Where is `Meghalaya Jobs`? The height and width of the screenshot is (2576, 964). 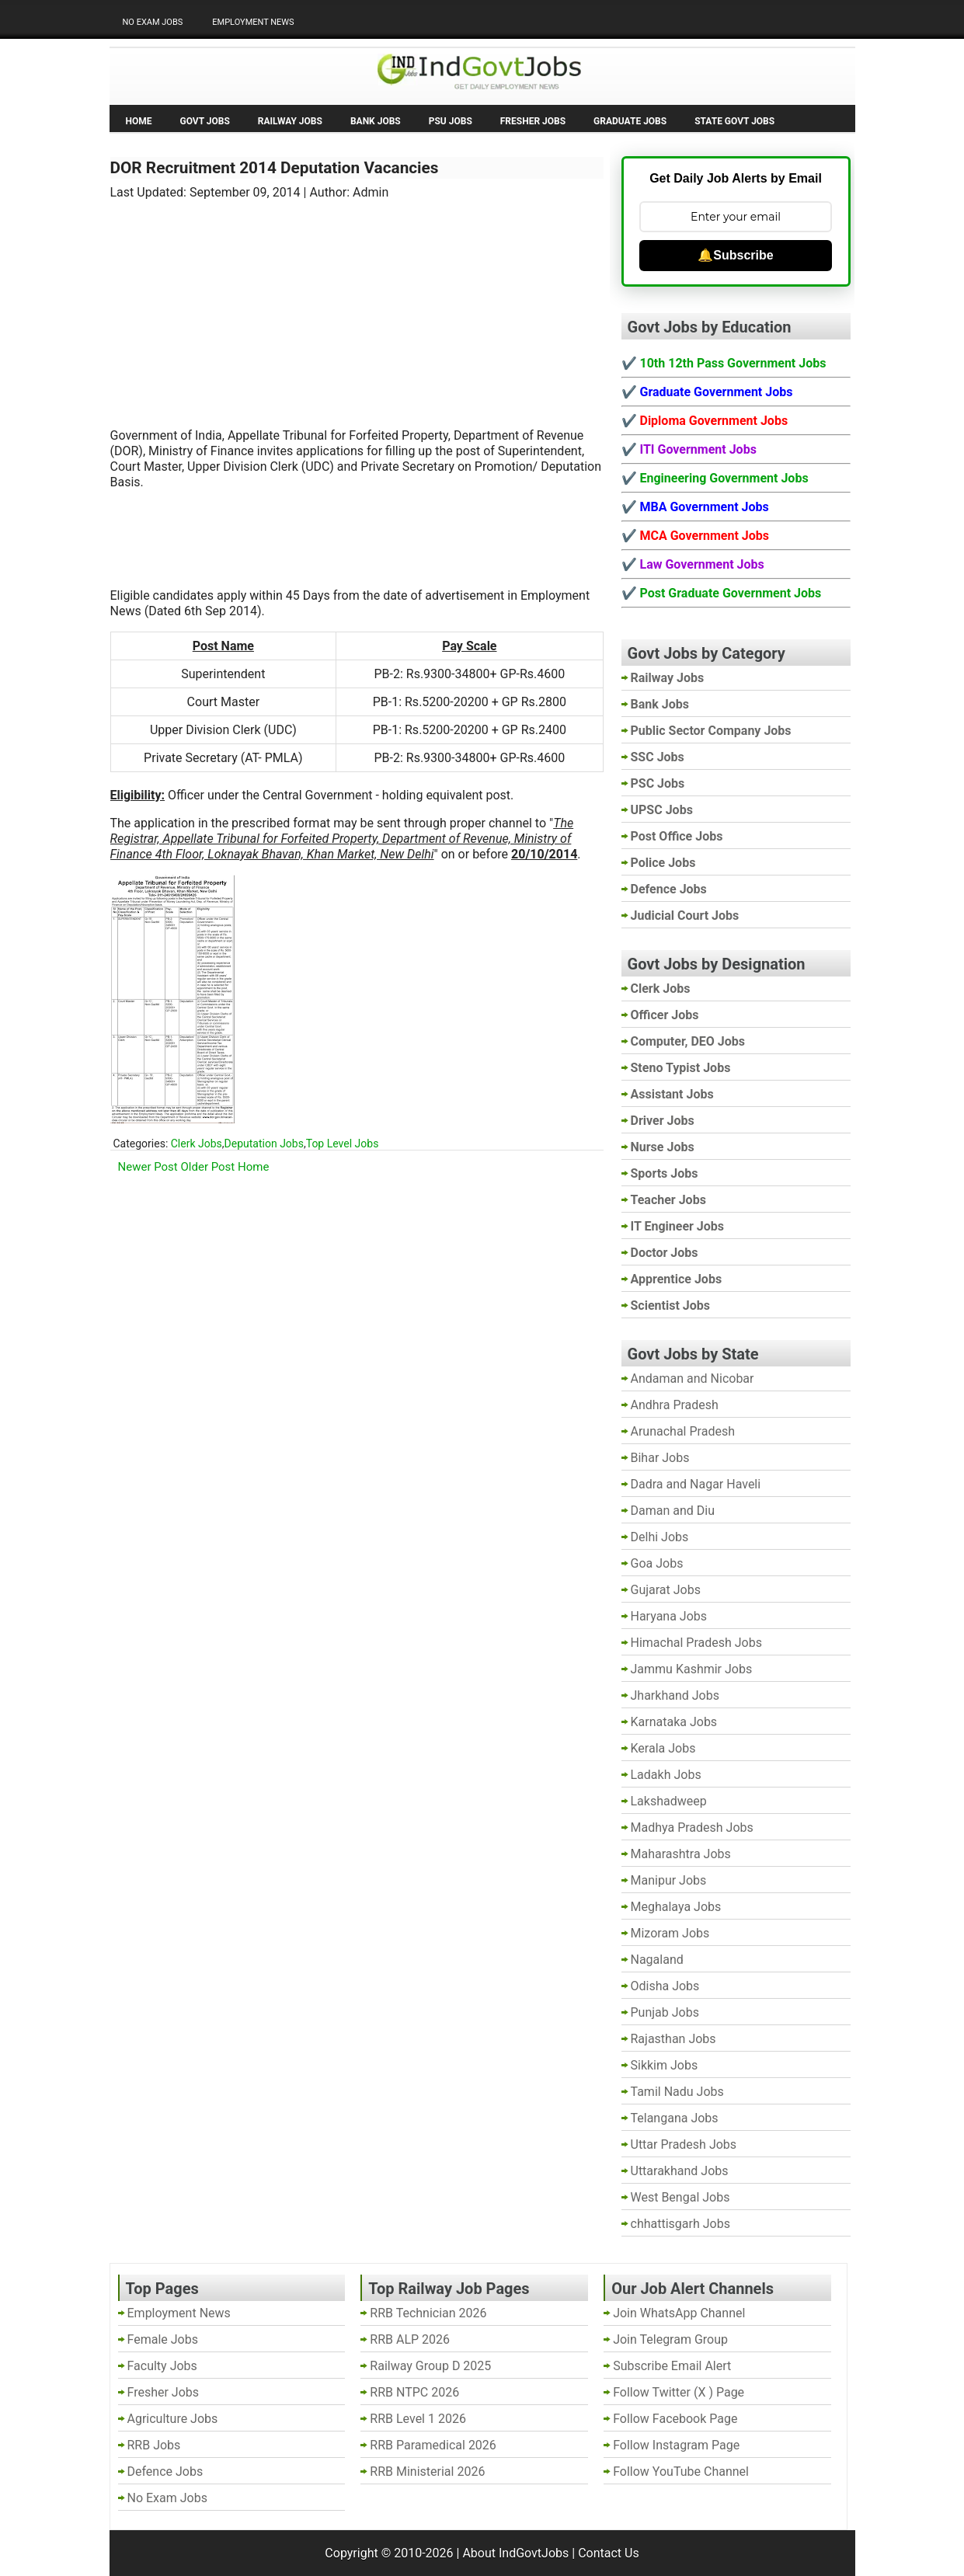
Meghalaya Jobs is located at coordinates (676, 1906).